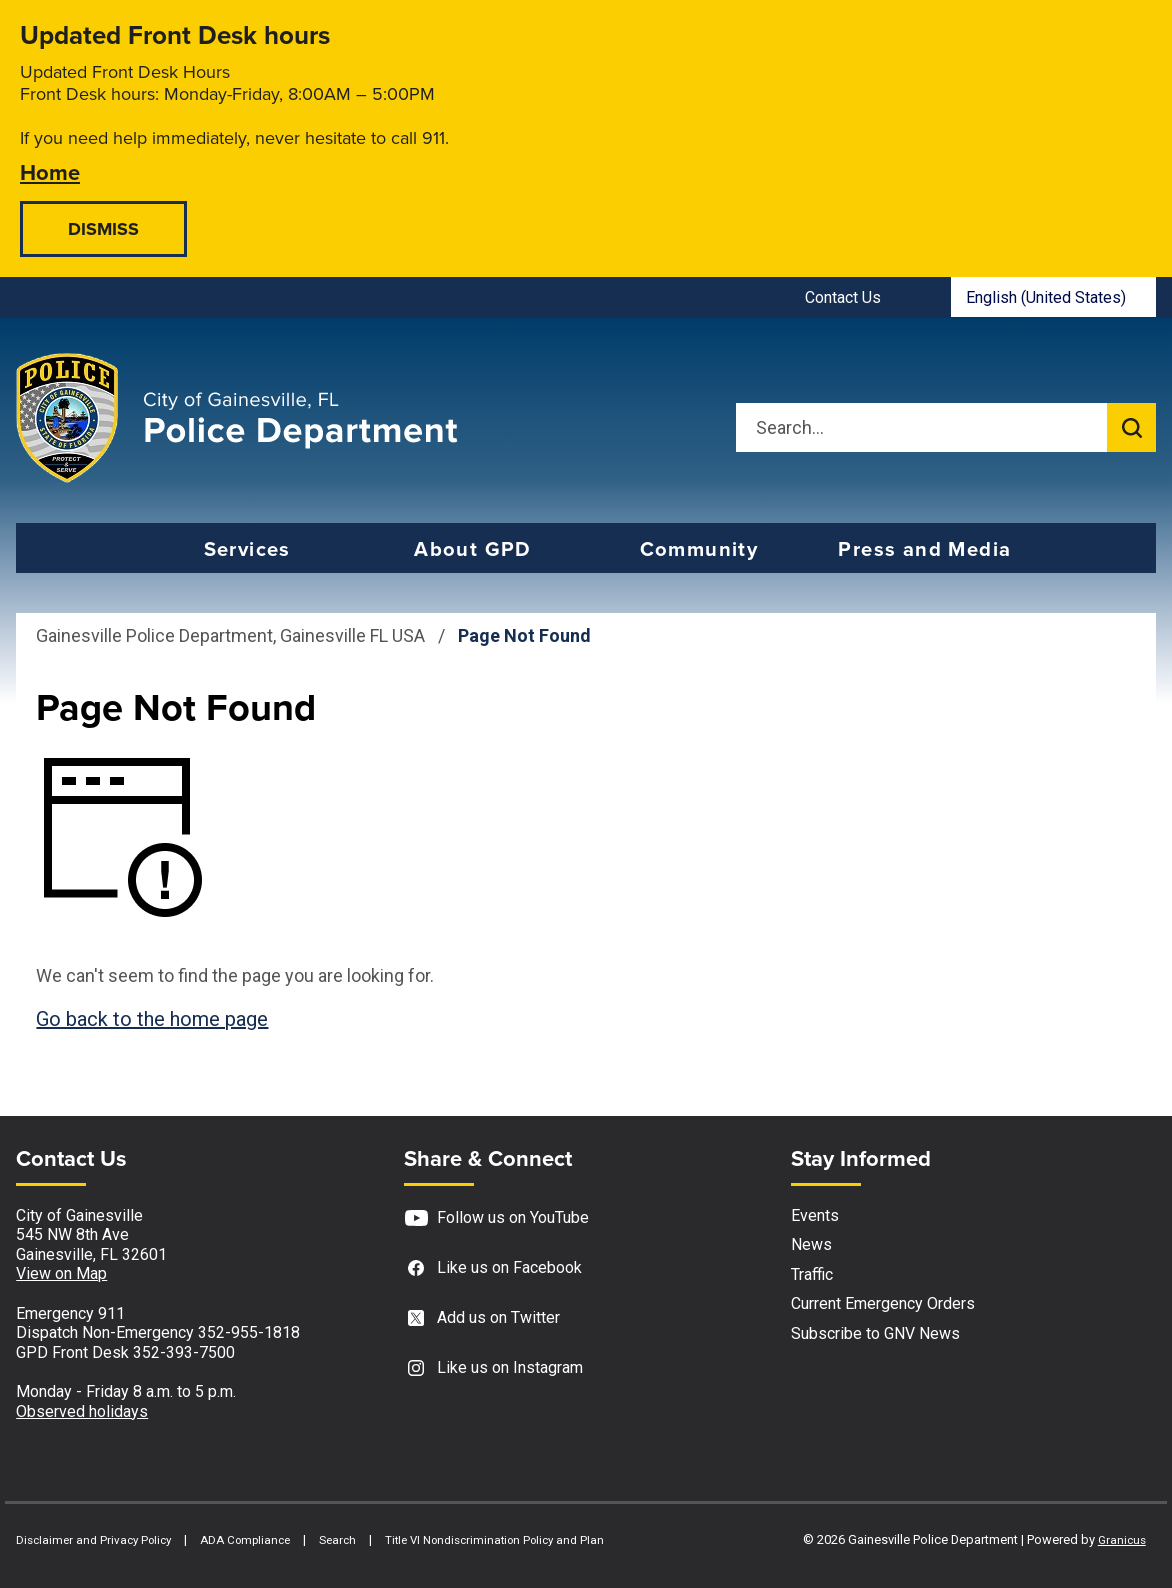 Image resolution: width=1172 pixels, height=1588 pixels. Describe the element at coordinates (815, 1215) in the screenshot. I see `Events` at that location.